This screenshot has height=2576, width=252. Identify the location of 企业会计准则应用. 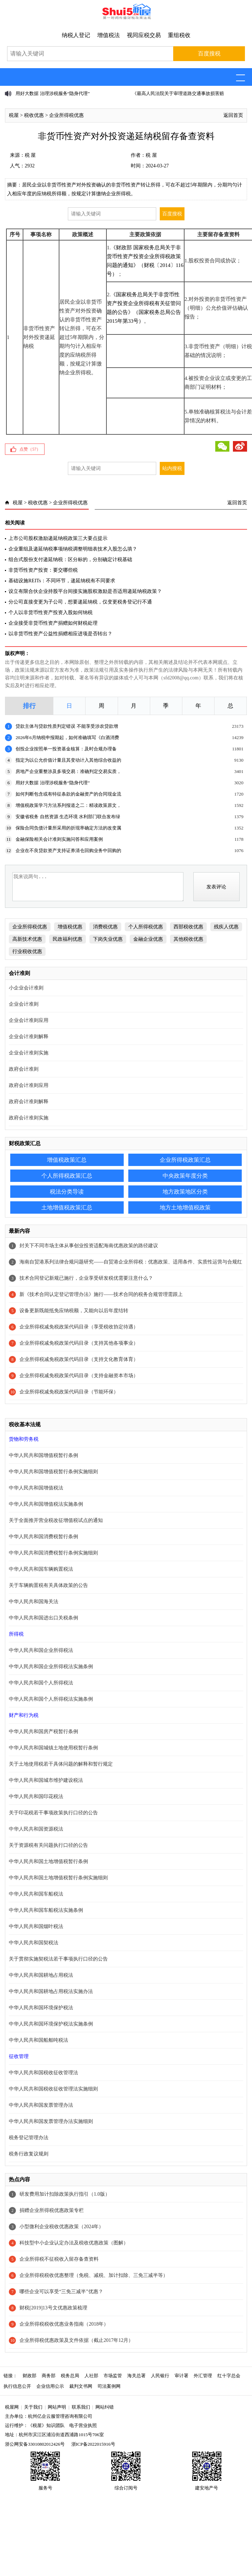
(28, 1020).